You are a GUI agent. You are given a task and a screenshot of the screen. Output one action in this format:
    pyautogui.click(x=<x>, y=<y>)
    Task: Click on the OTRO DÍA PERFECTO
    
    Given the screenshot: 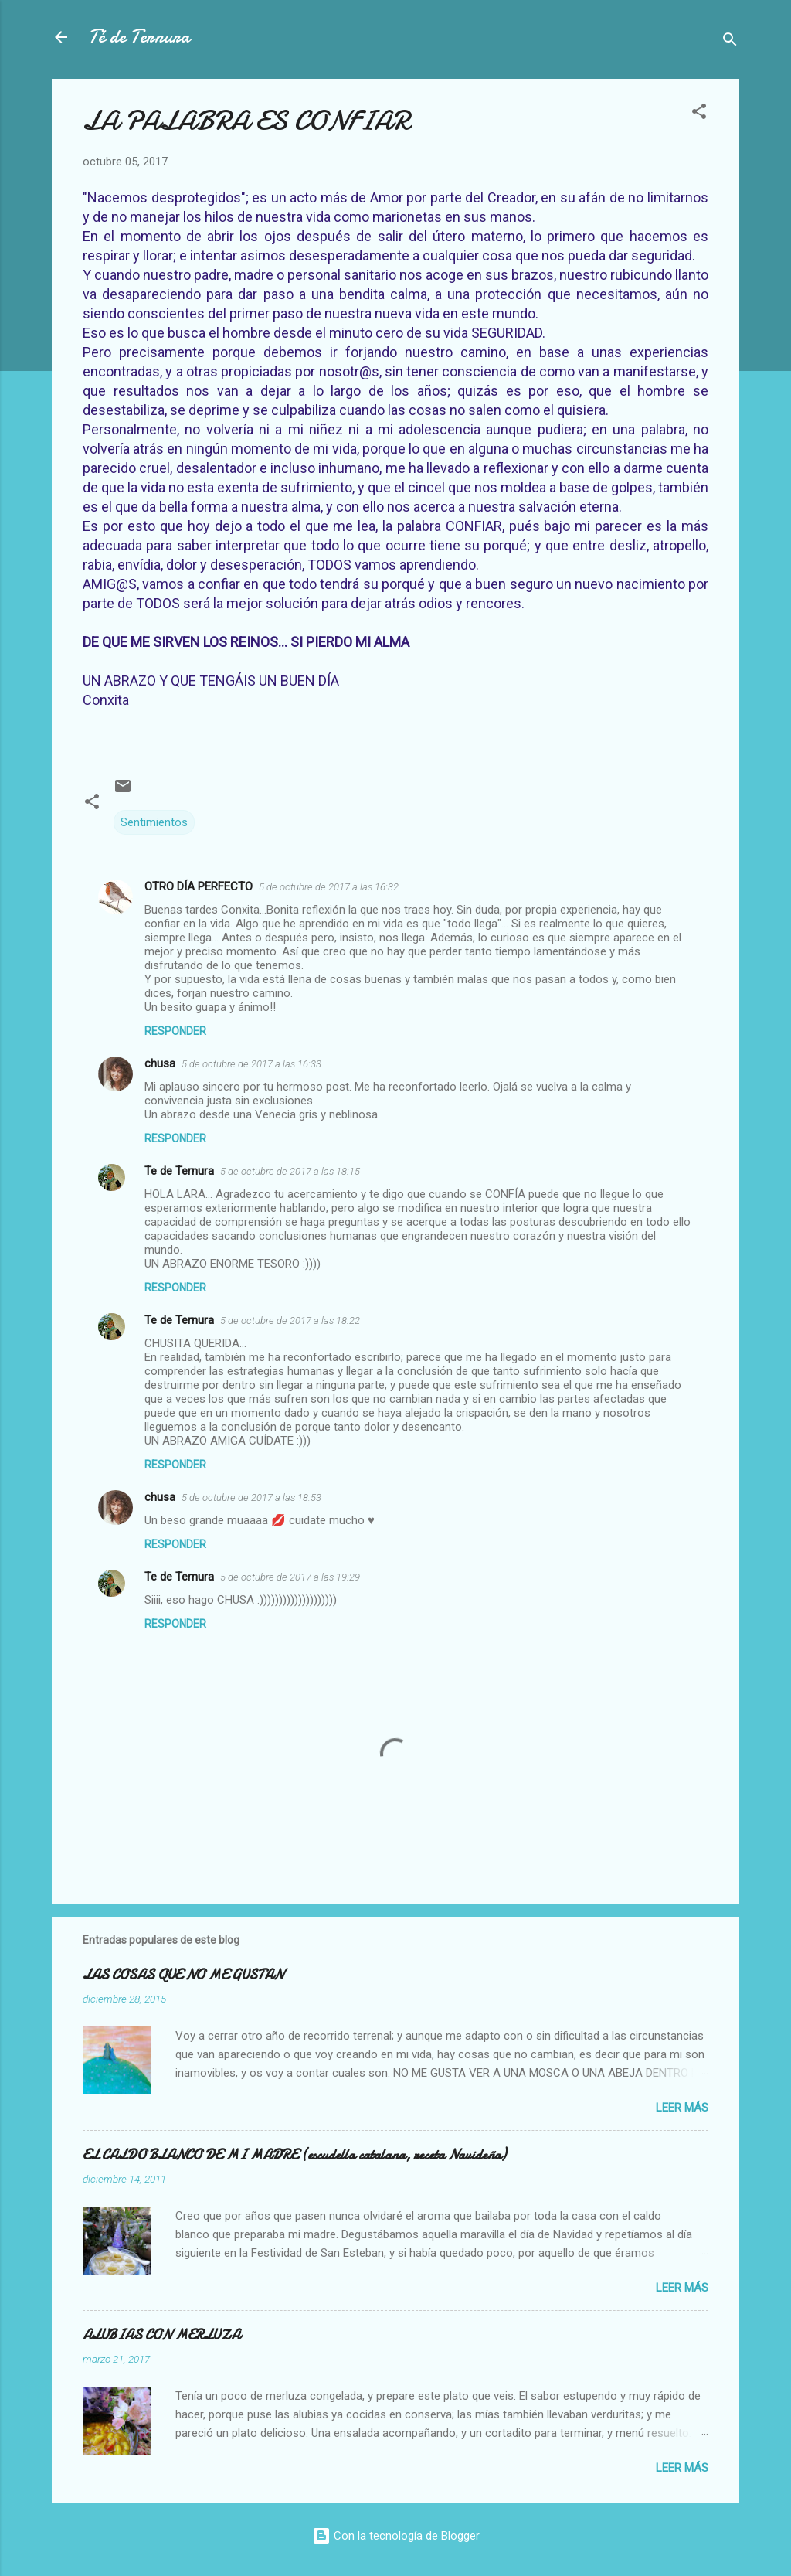 What is the action you would take?
    pyautogui.click(x=198, y=886)
    